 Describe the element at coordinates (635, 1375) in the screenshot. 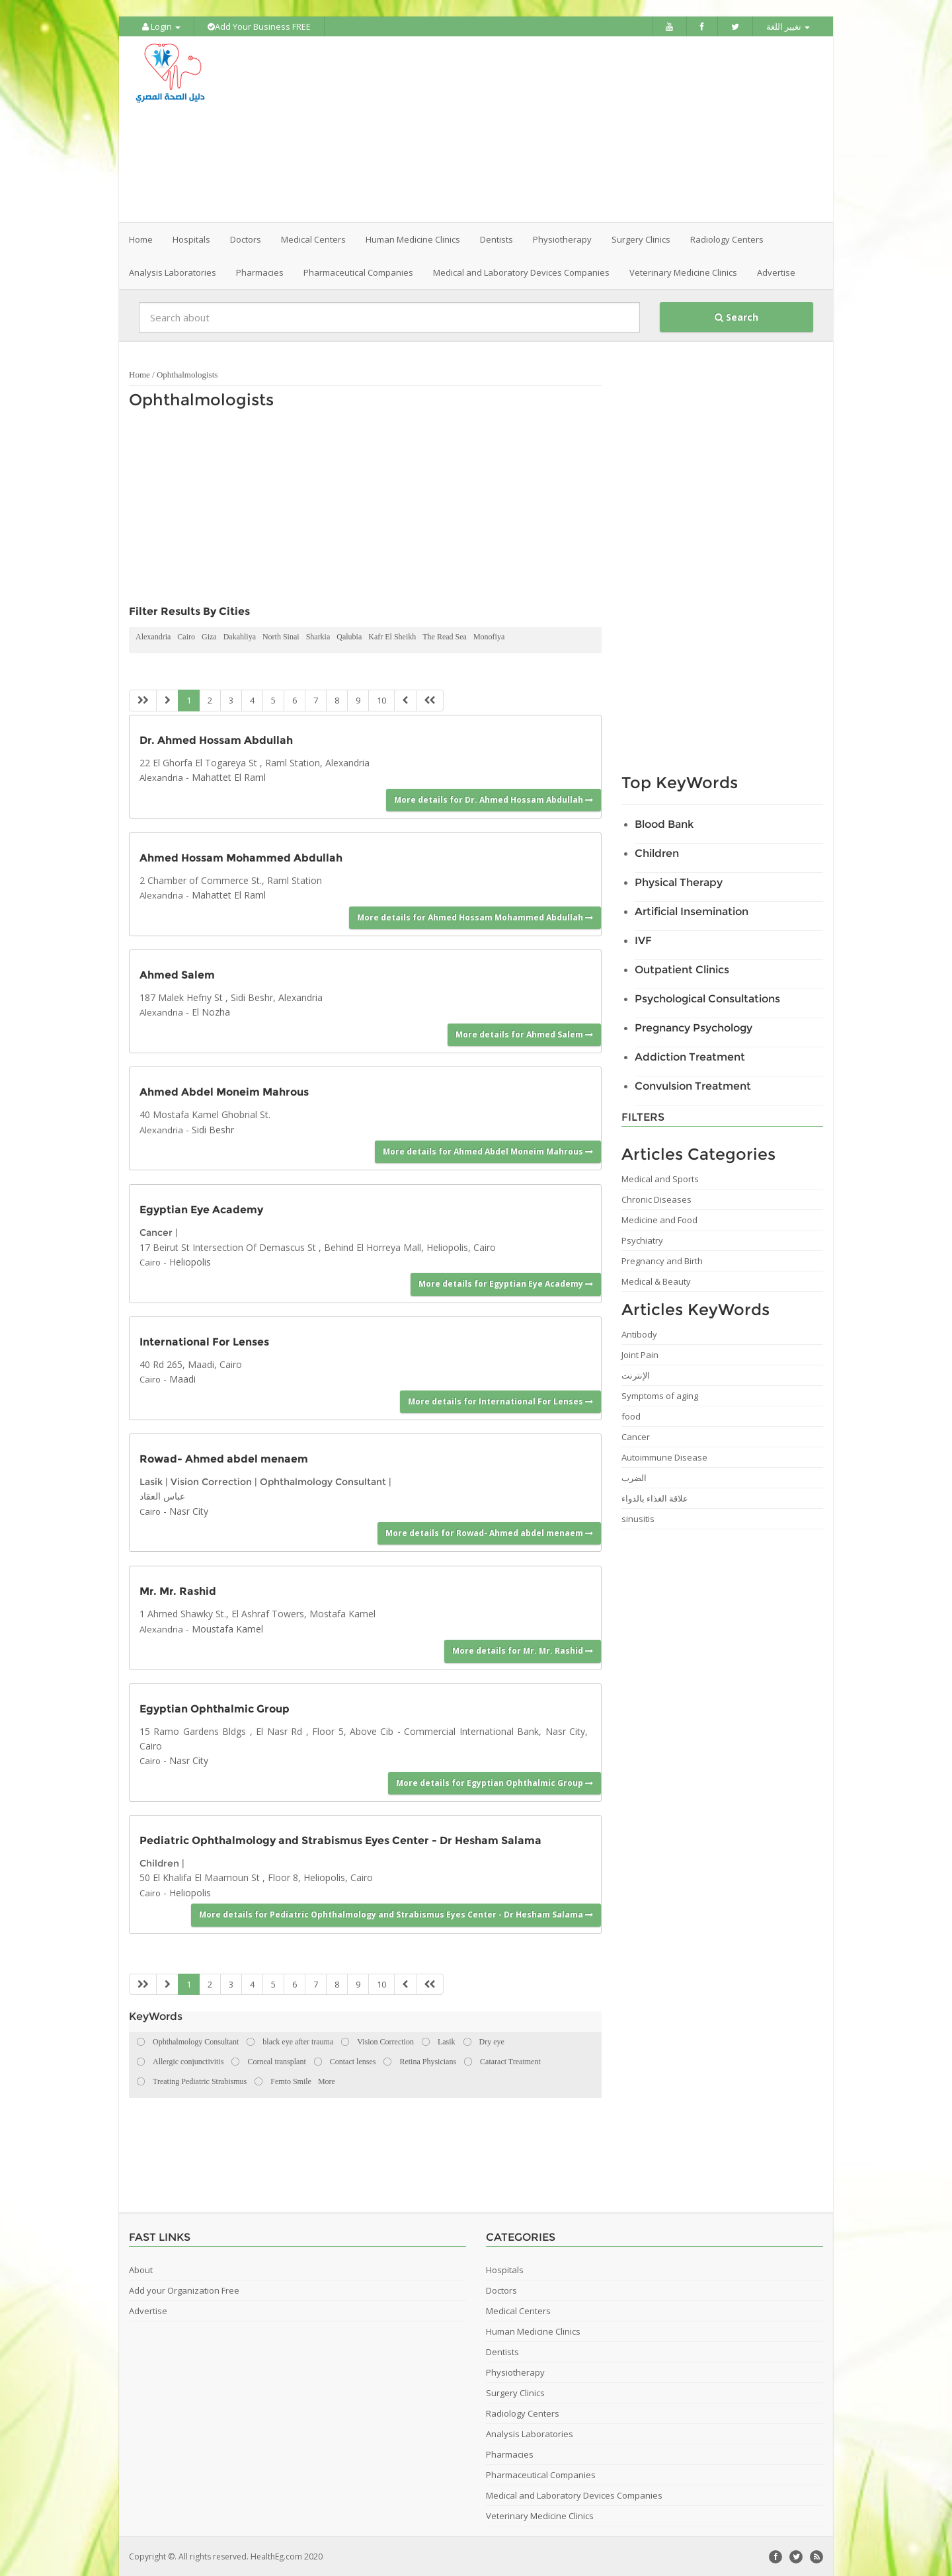

I see `الإنترنت` at that location.